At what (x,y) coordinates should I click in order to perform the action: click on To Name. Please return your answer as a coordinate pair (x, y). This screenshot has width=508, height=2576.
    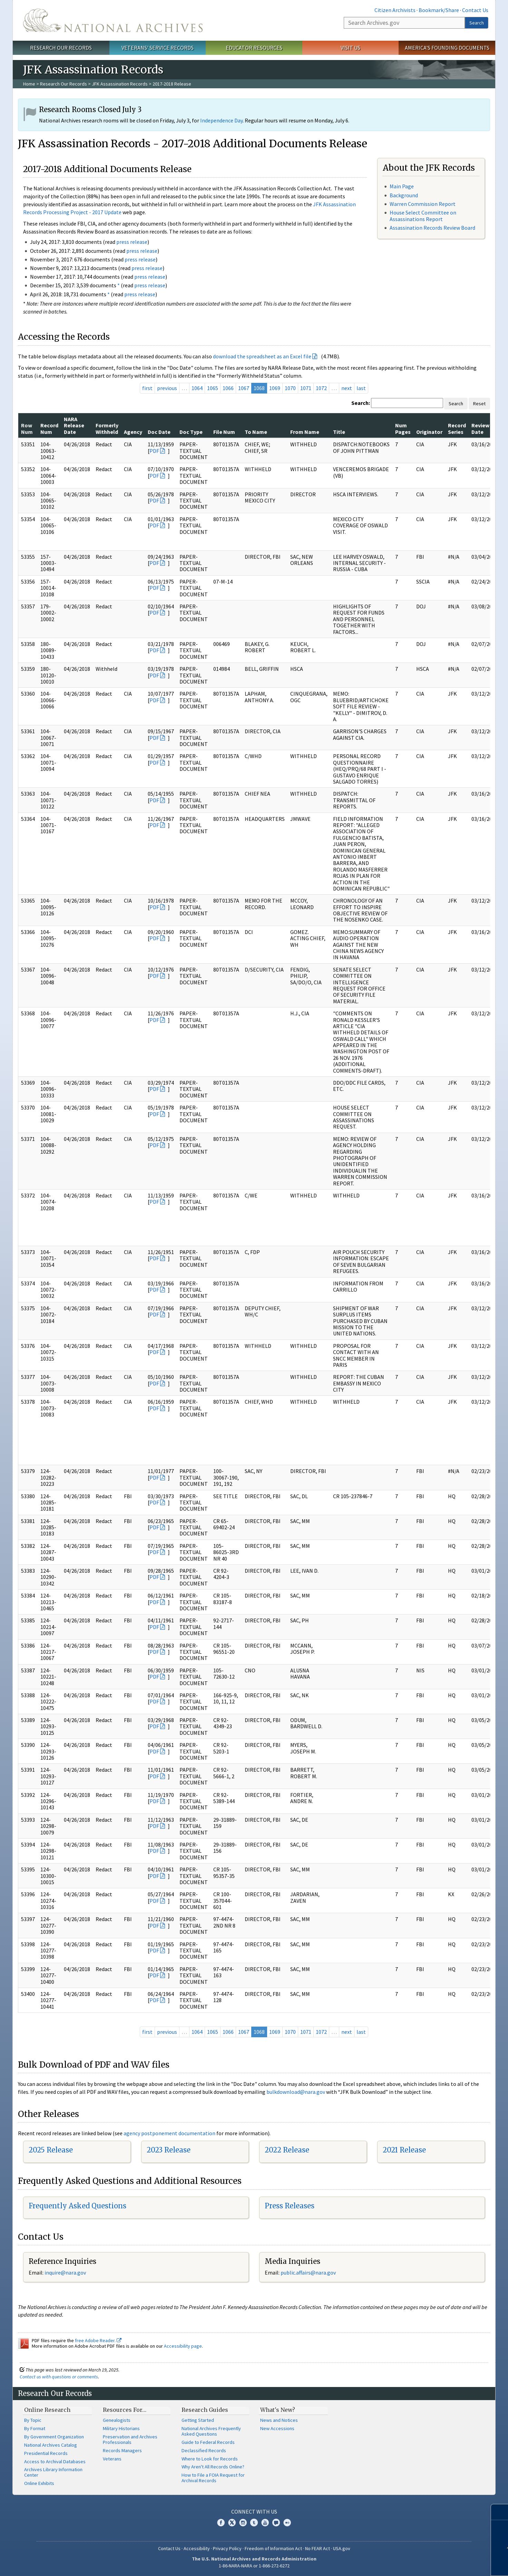
    Looking at the image, I should click on (256, 431).